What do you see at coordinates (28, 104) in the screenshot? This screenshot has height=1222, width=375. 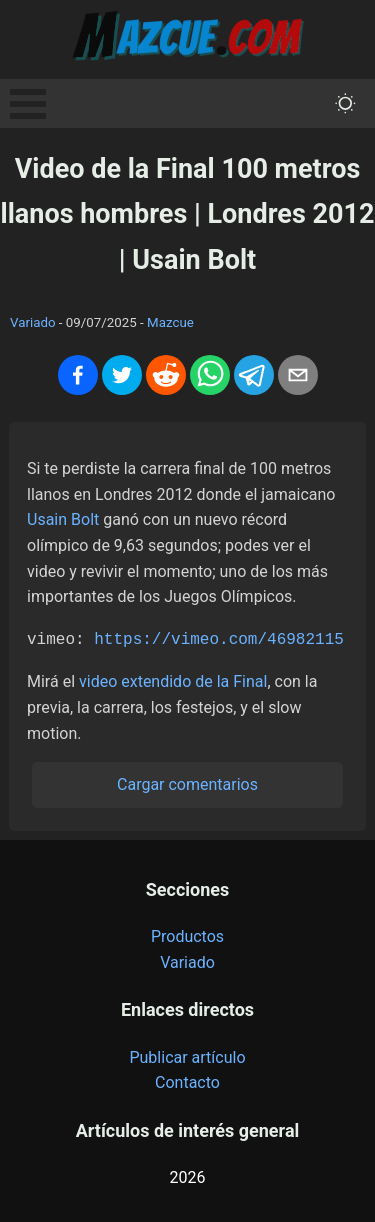 I see `Open Menu` at bounding box center [28, 104].